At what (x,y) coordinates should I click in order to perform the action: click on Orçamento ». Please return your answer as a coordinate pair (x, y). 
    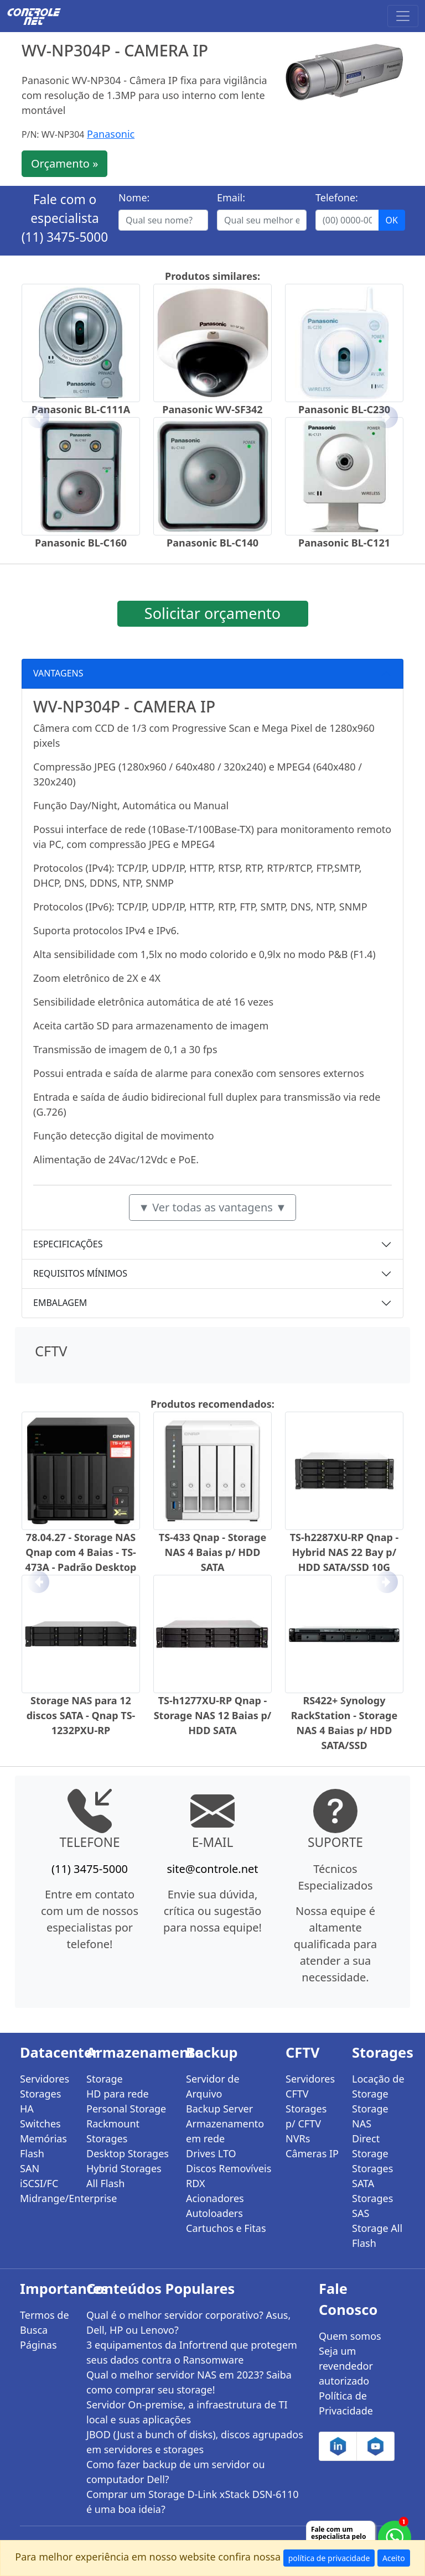
    Looking at the image, I should click on (64, 163).